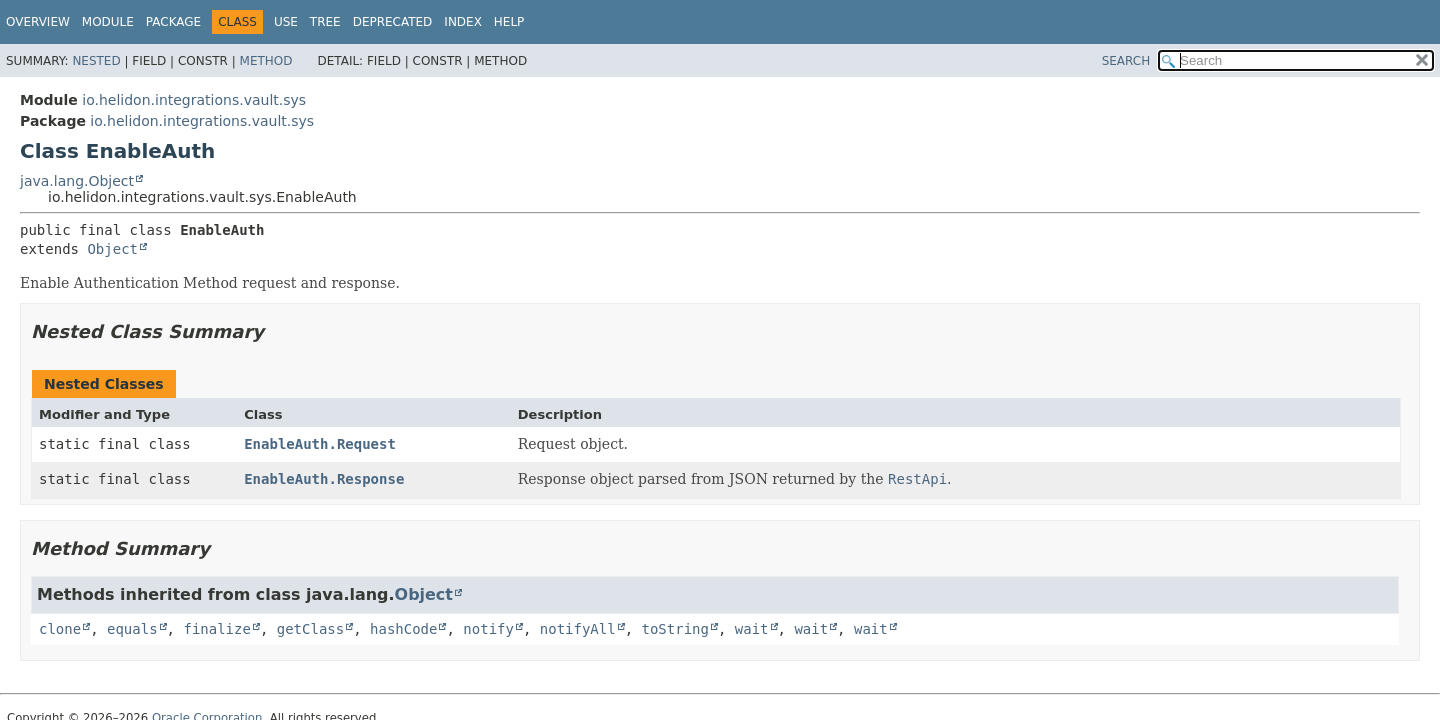 This screenshot has width=1440, height=720. What do you see at coordinates (1126, 61) in the screenshot?
I see `SEARCH` at bounding box center [1126, 61].